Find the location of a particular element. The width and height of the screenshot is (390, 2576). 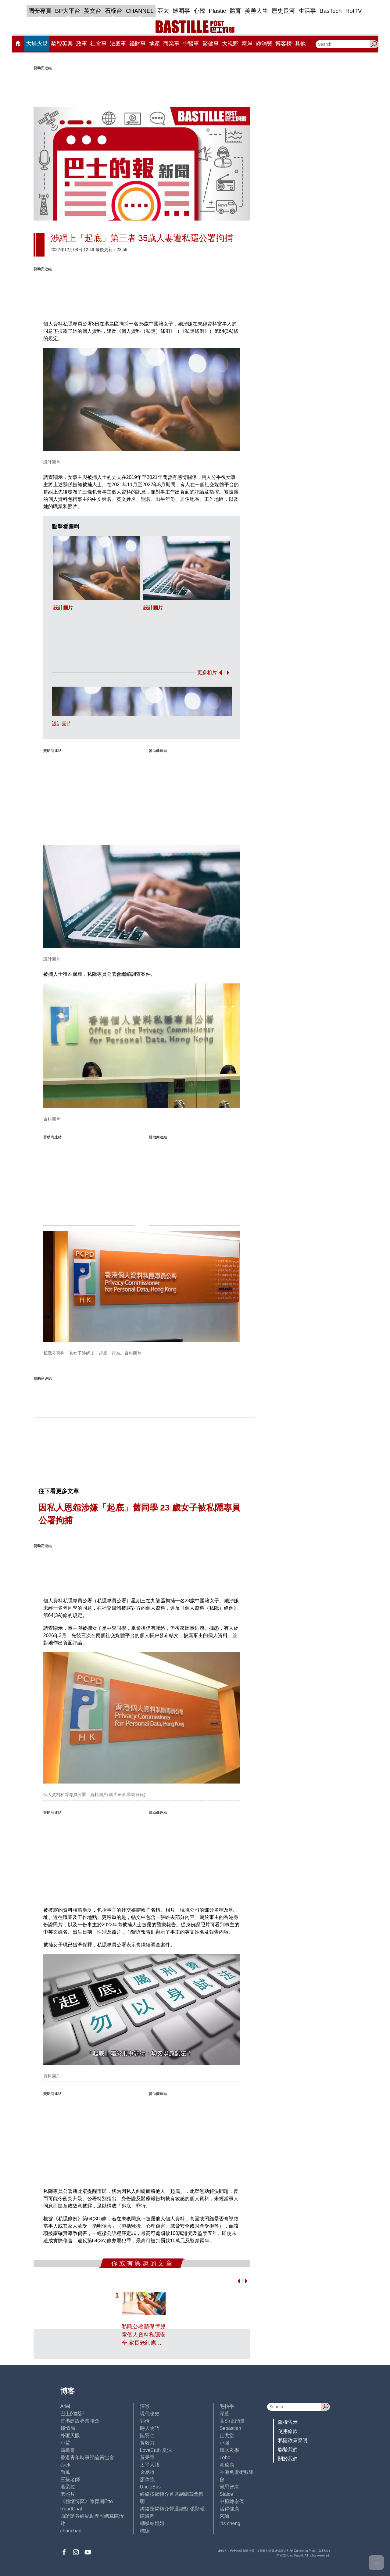

時人物語 is located at coordinates (149, 2428).